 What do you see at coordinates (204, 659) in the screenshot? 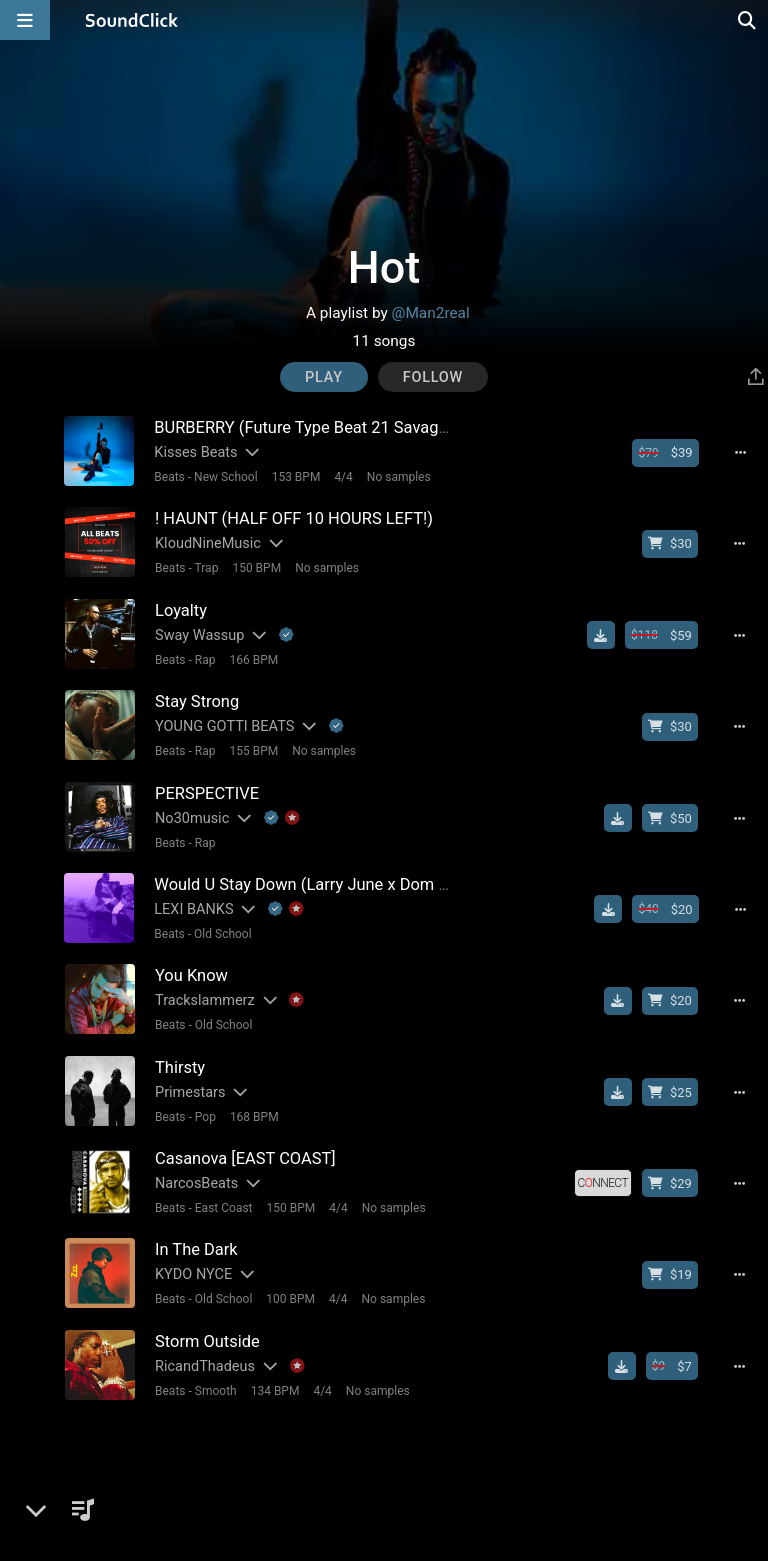
I see `Rap` at bounding box center [204, 659].